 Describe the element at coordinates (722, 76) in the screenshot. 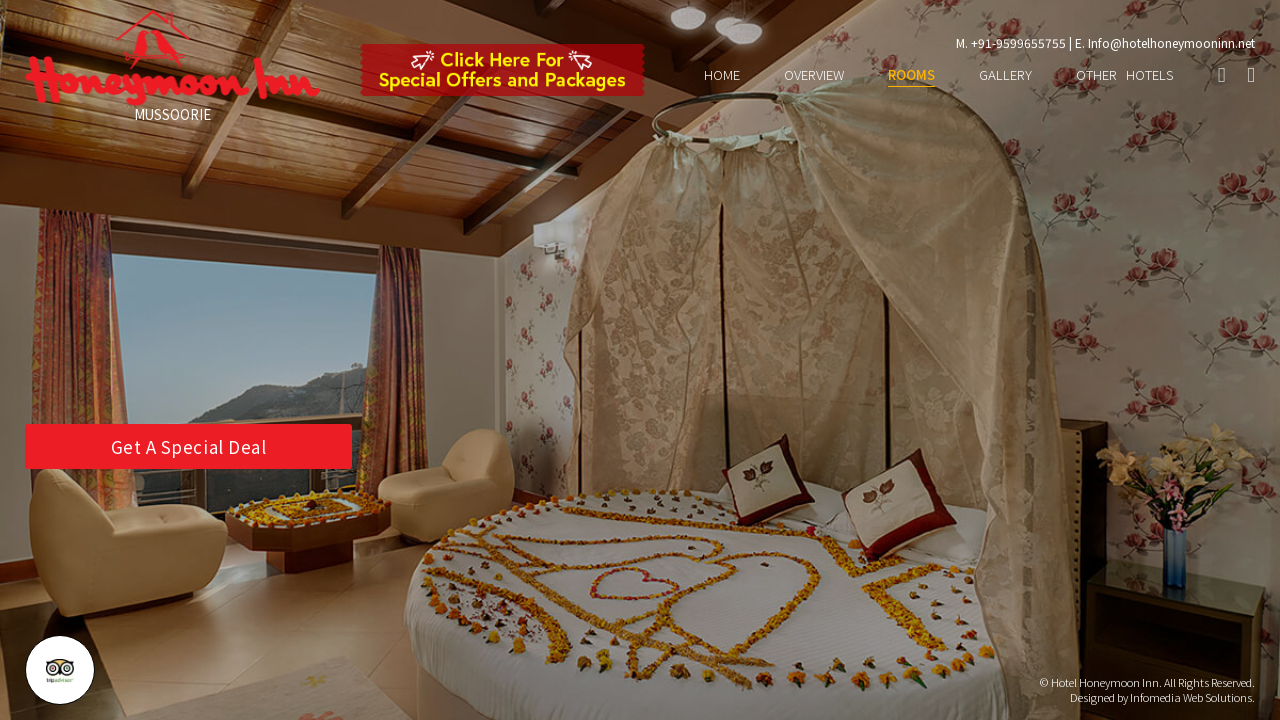

I see `HOME` at that location.